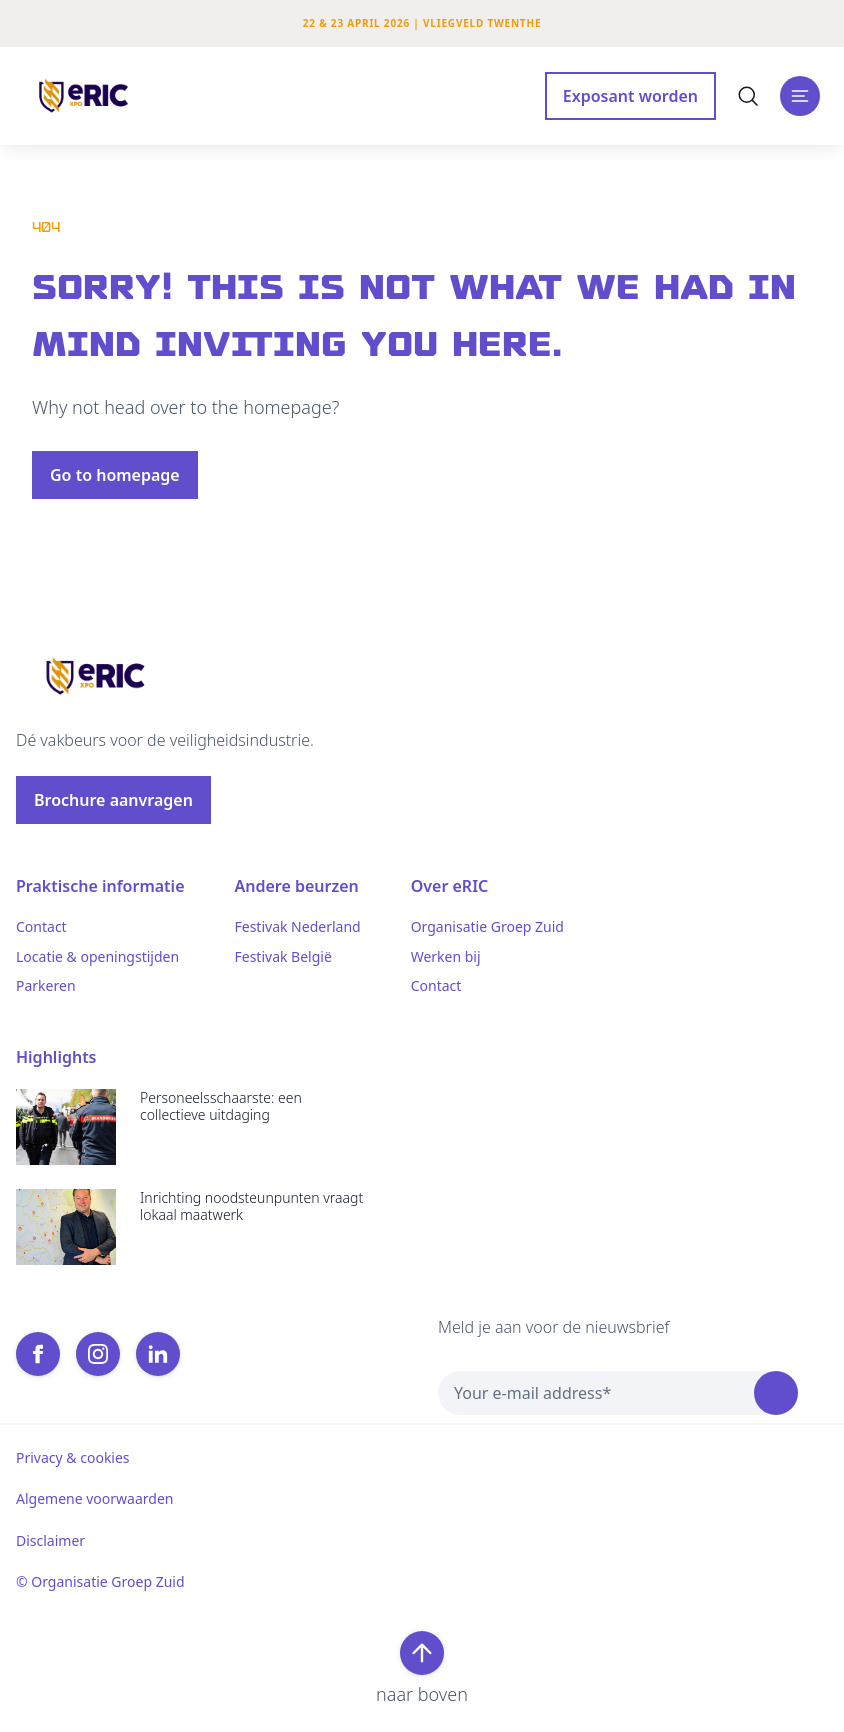 The width and height of the screenshot is (844, 1732). I want to click on Algemene voorwaarden, so click(94, 1499).